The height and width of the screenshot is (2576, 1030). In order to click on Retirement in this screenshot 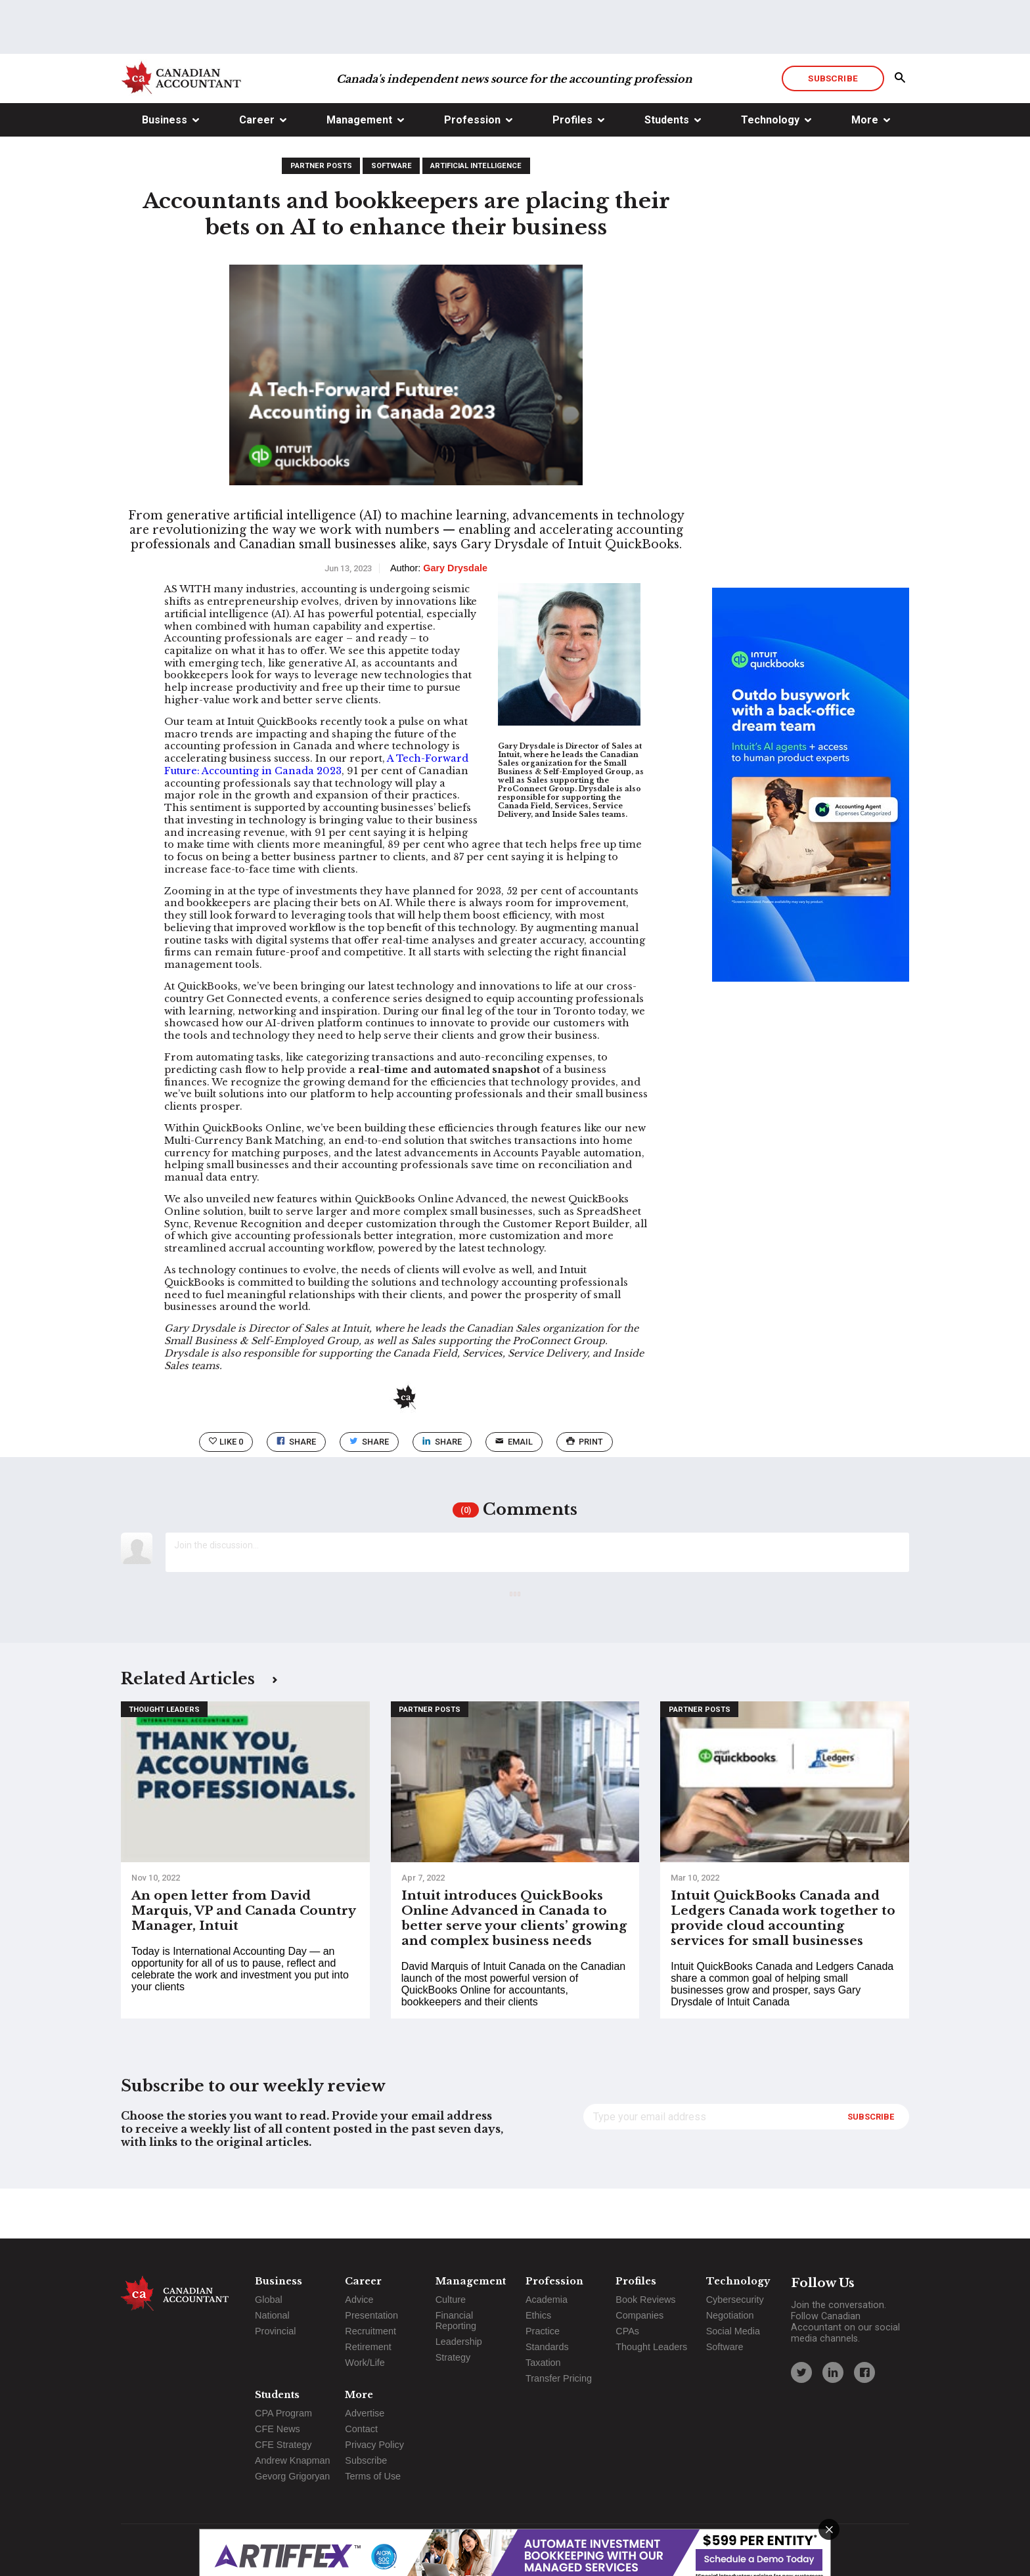, I will do `click(368, 2347)`.